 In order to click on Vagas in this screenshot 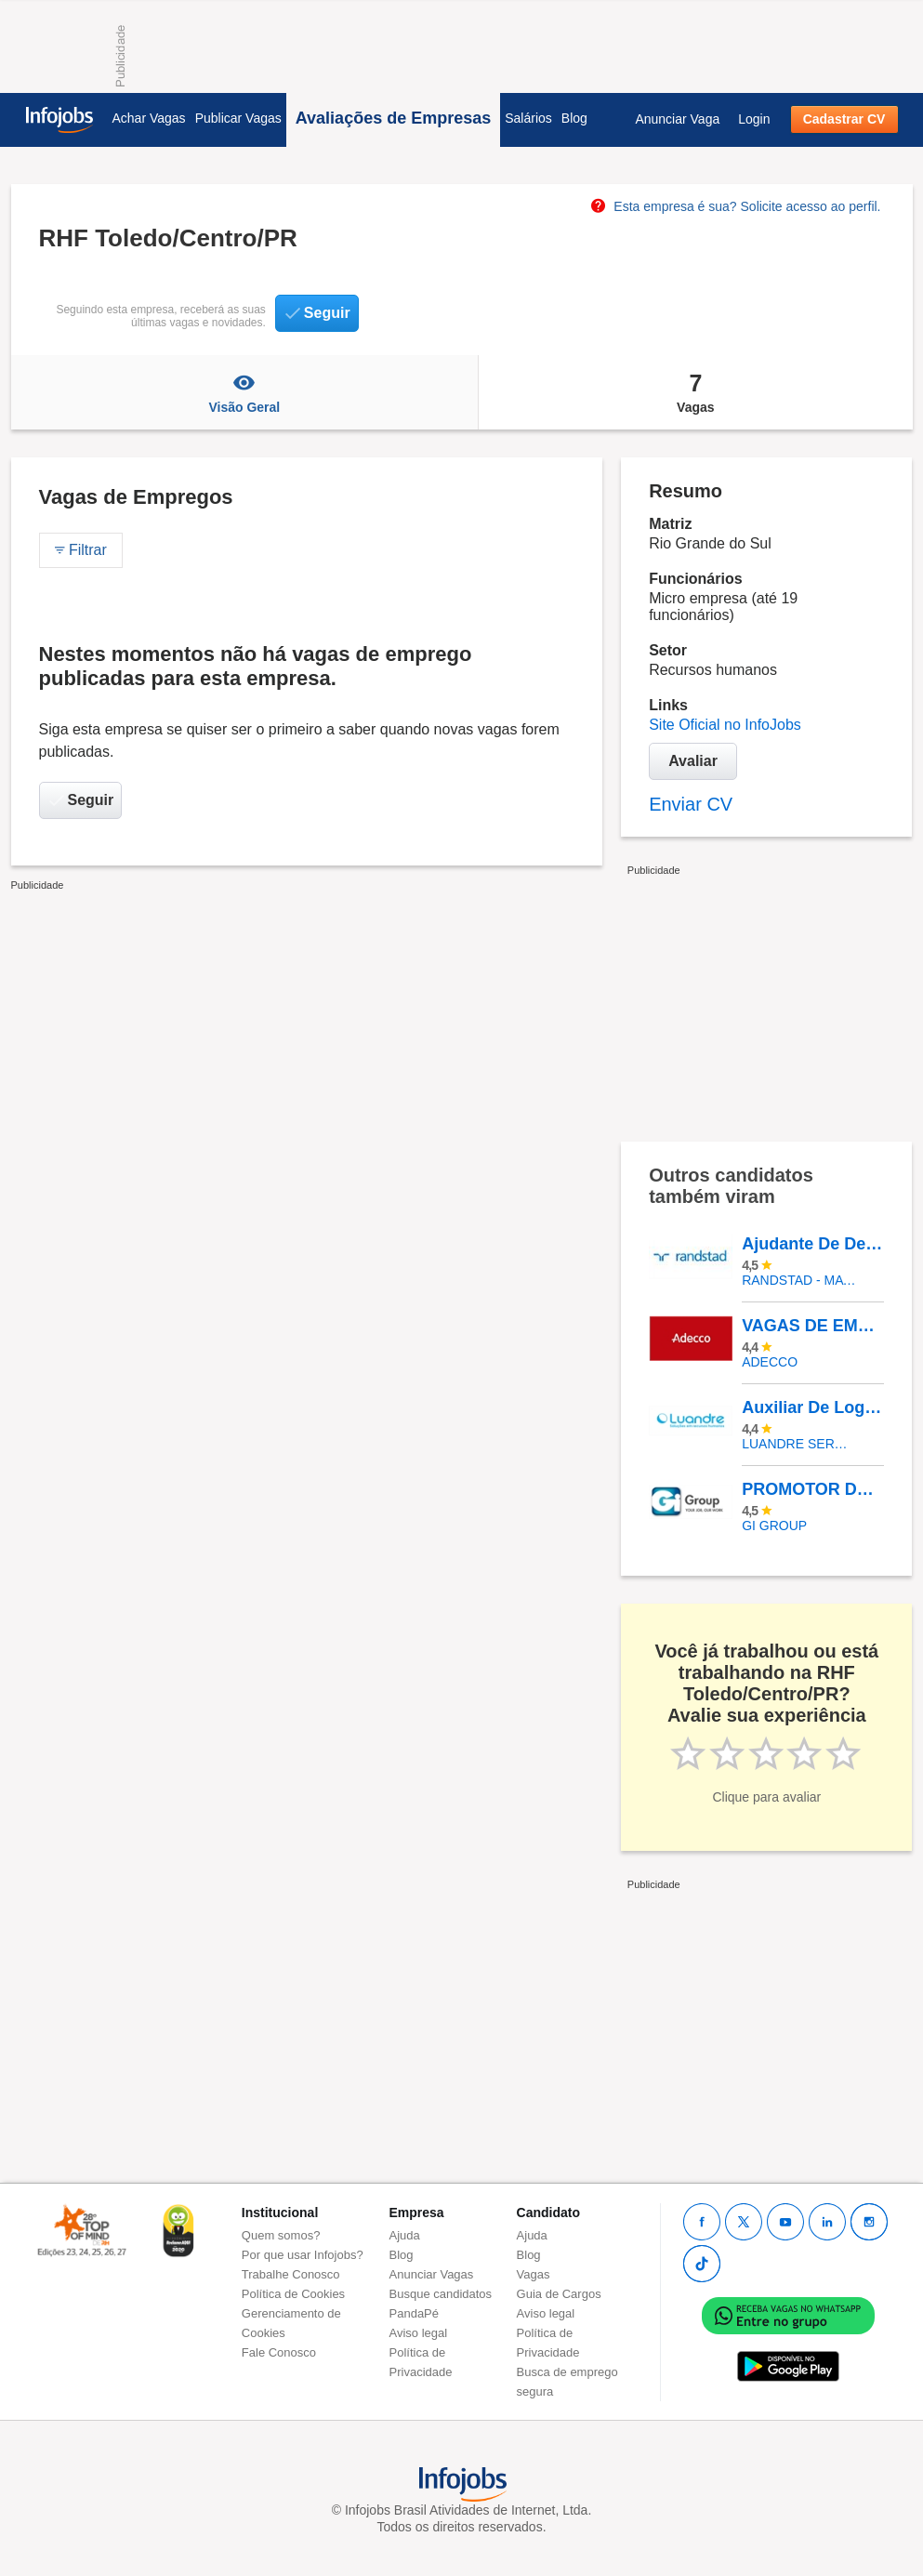, I will do `click(695, 392)`.